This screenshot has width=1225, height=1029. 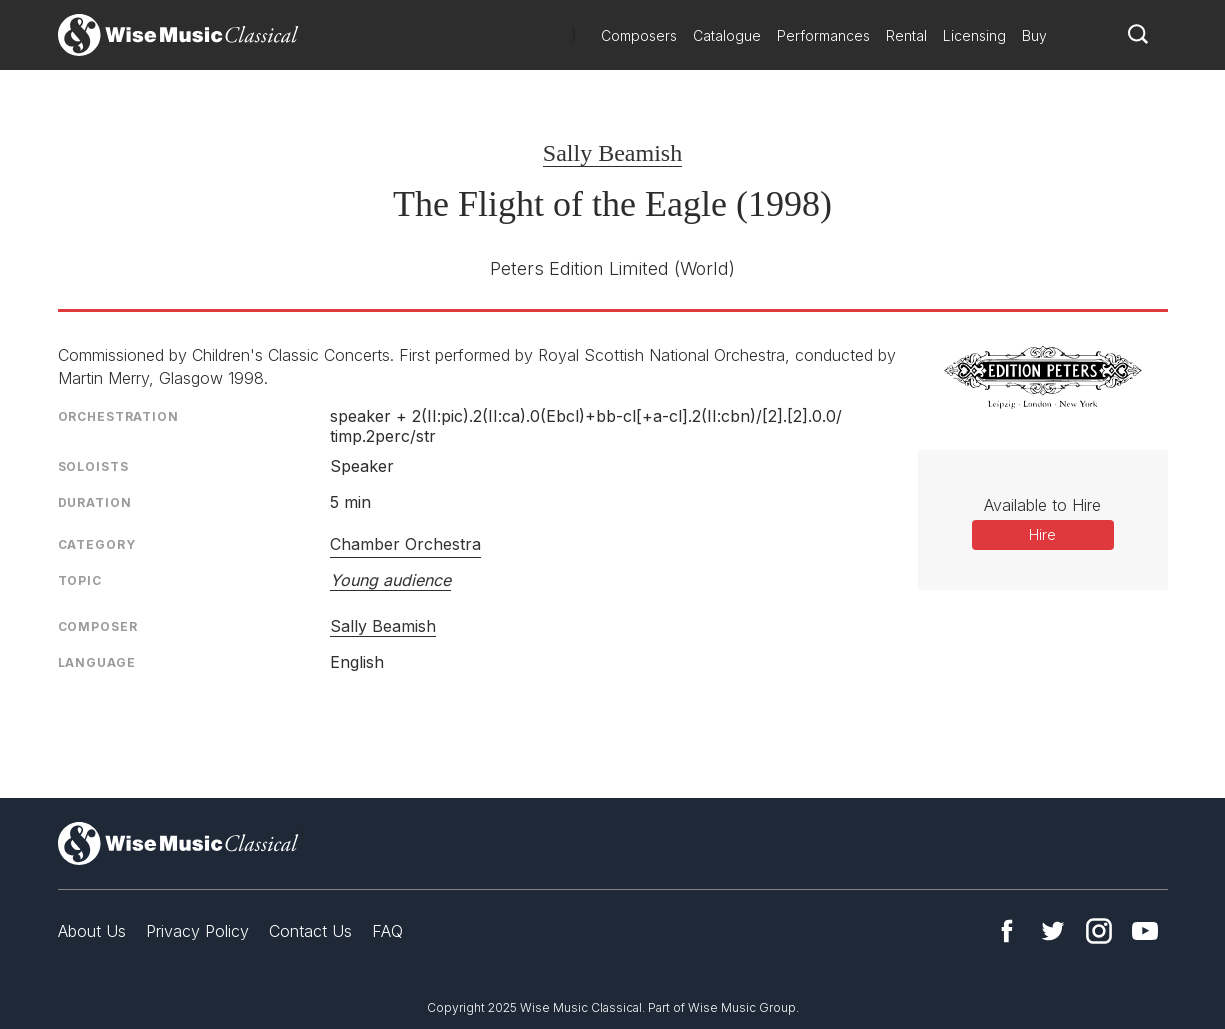 What do you see at coordinates (118, 416) in the screenshot?
I see `Orchestration` at bounding box center [118, 416].